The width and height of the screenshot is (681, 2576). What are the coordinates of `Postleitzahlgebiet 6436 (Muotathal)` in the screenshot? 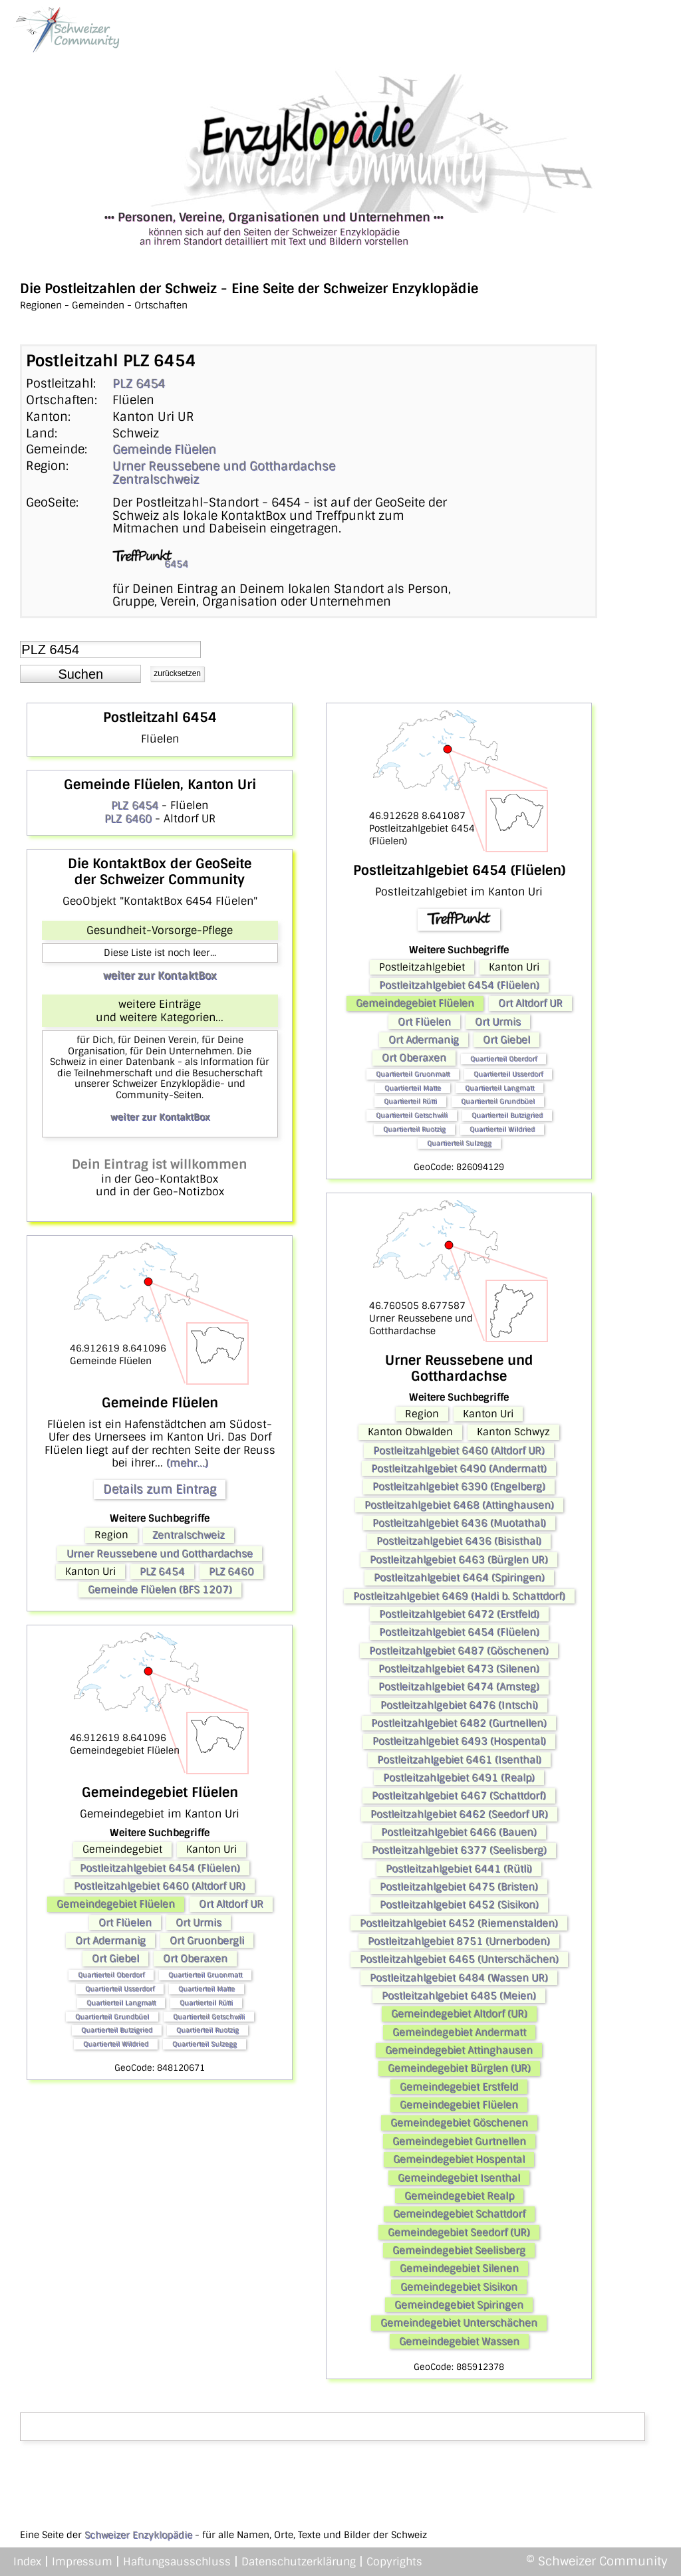 It's located at (459, 1523).